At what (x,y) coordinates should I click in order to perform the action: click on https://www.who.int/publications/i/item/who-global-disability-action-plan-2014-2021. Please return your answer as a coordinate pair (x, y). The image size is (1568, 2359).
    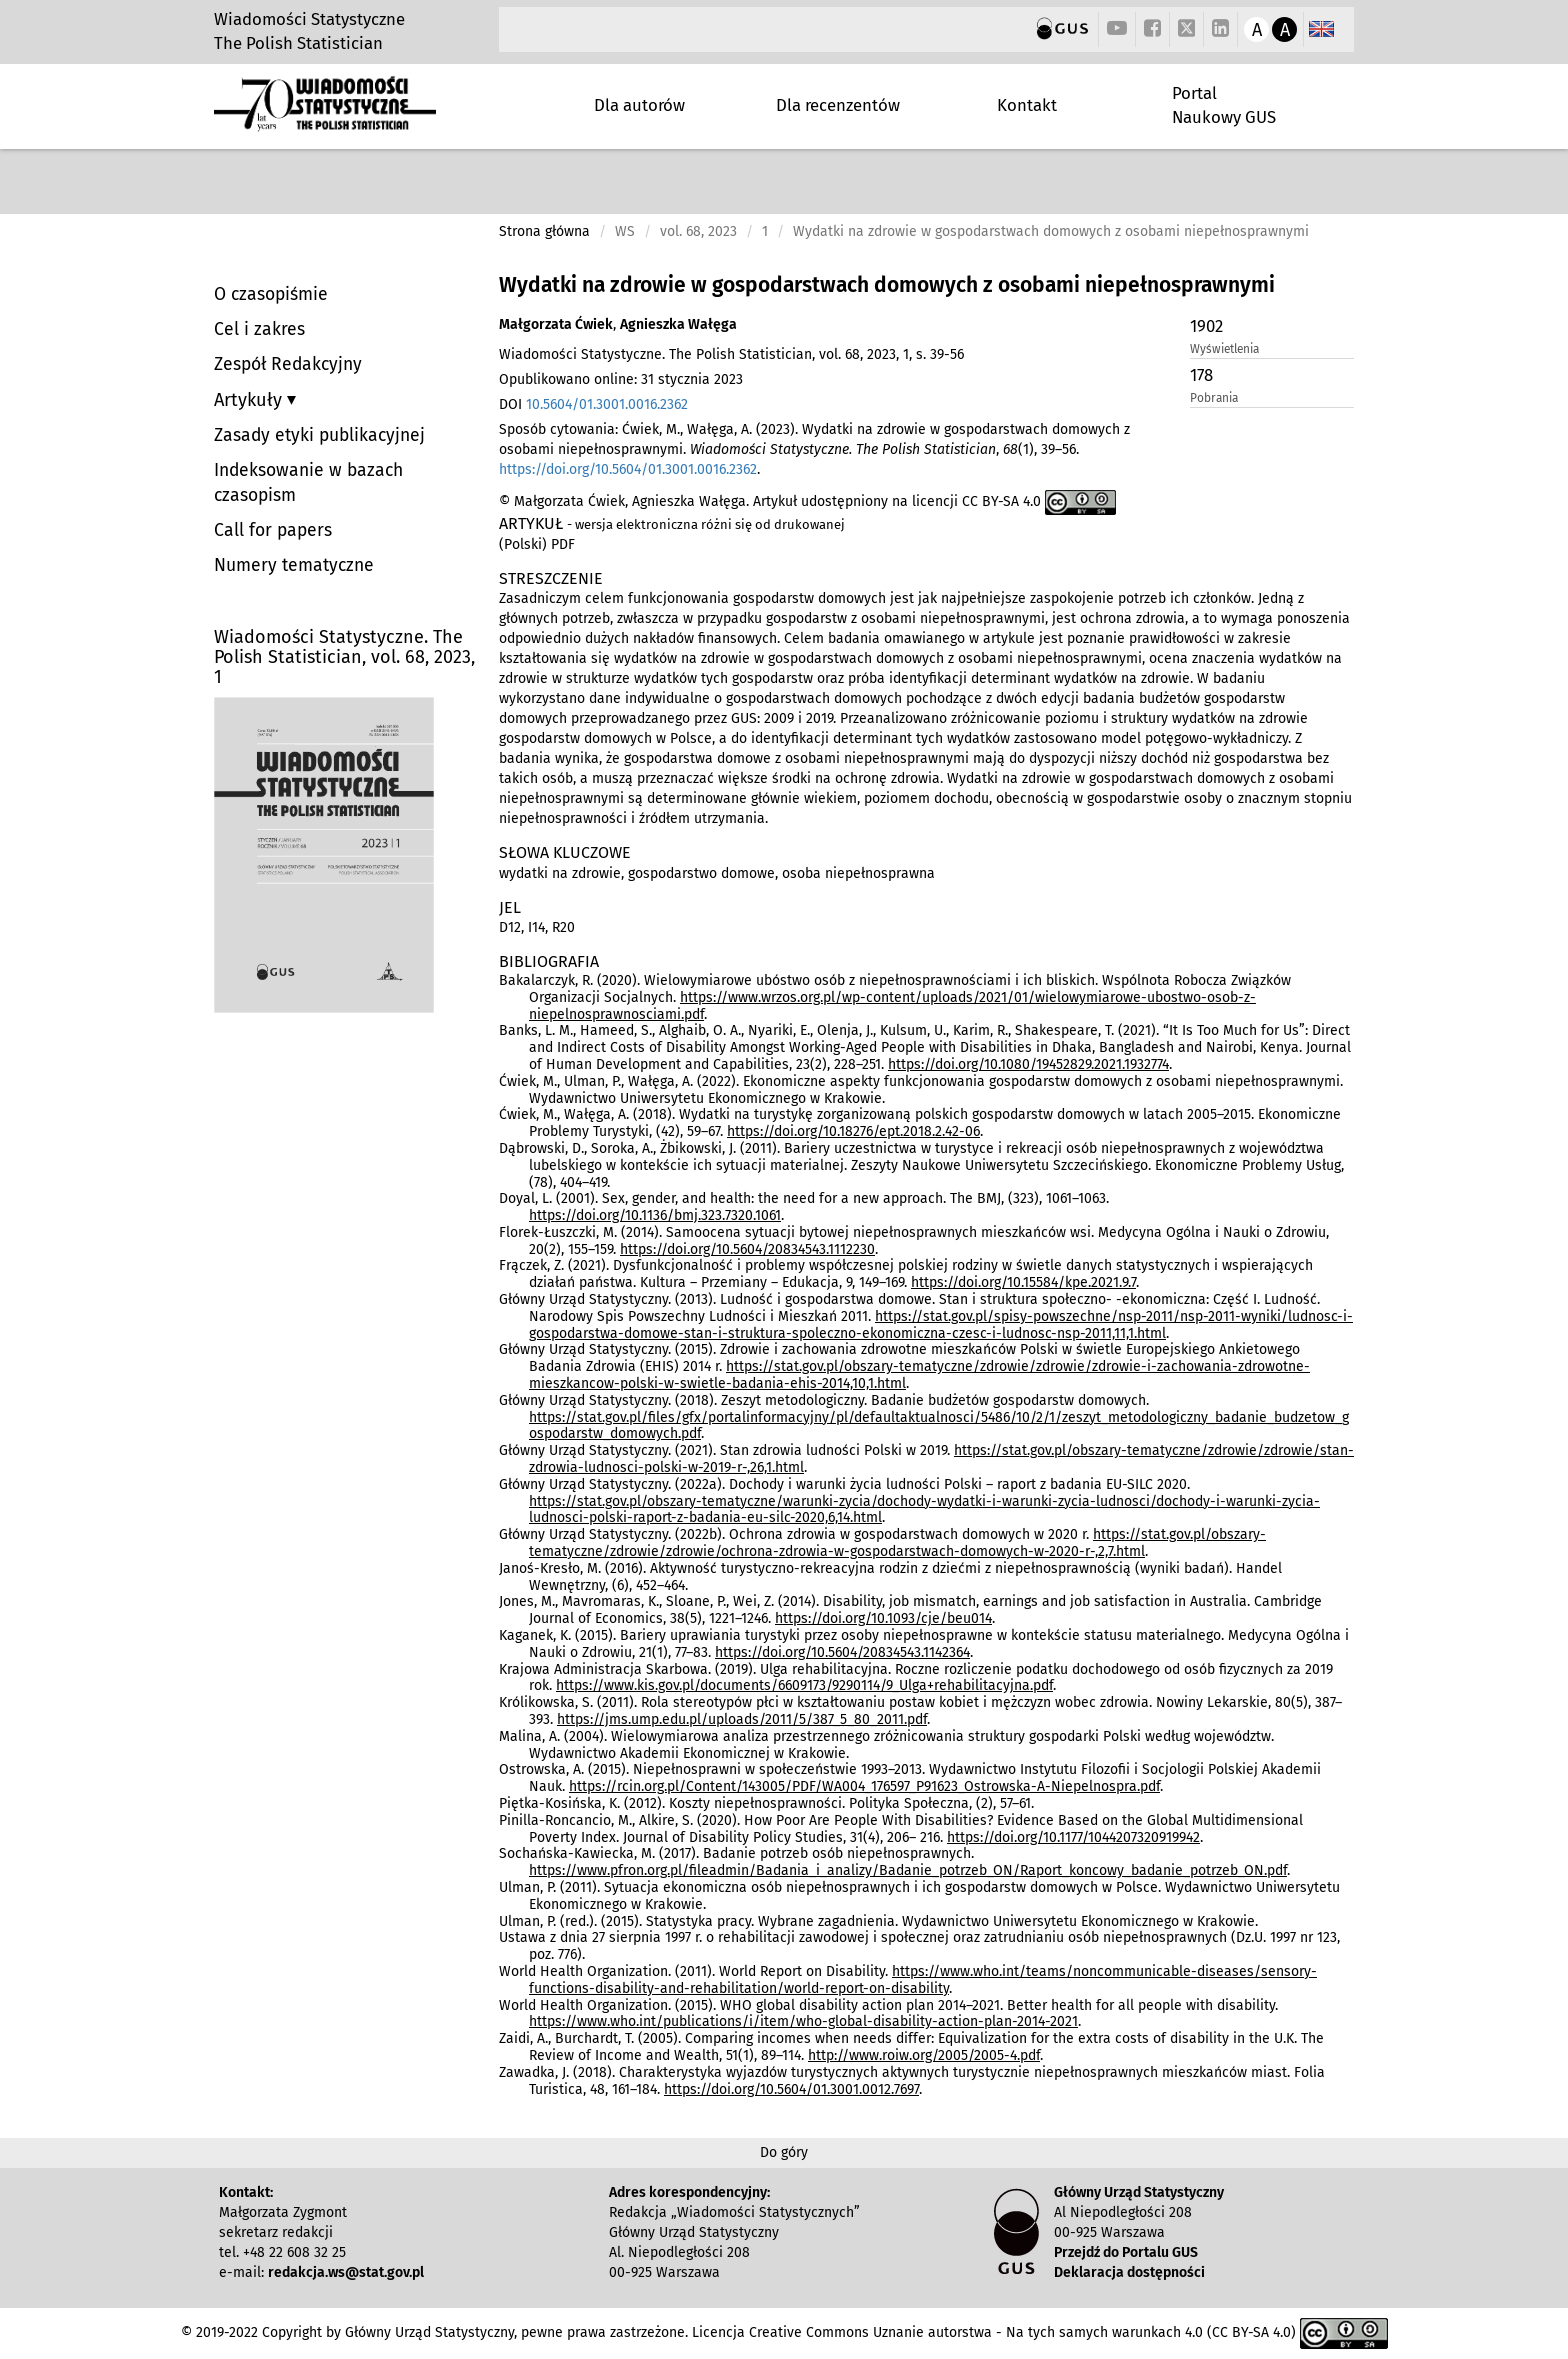
    Looking at the image, I should click on (803, 2021).